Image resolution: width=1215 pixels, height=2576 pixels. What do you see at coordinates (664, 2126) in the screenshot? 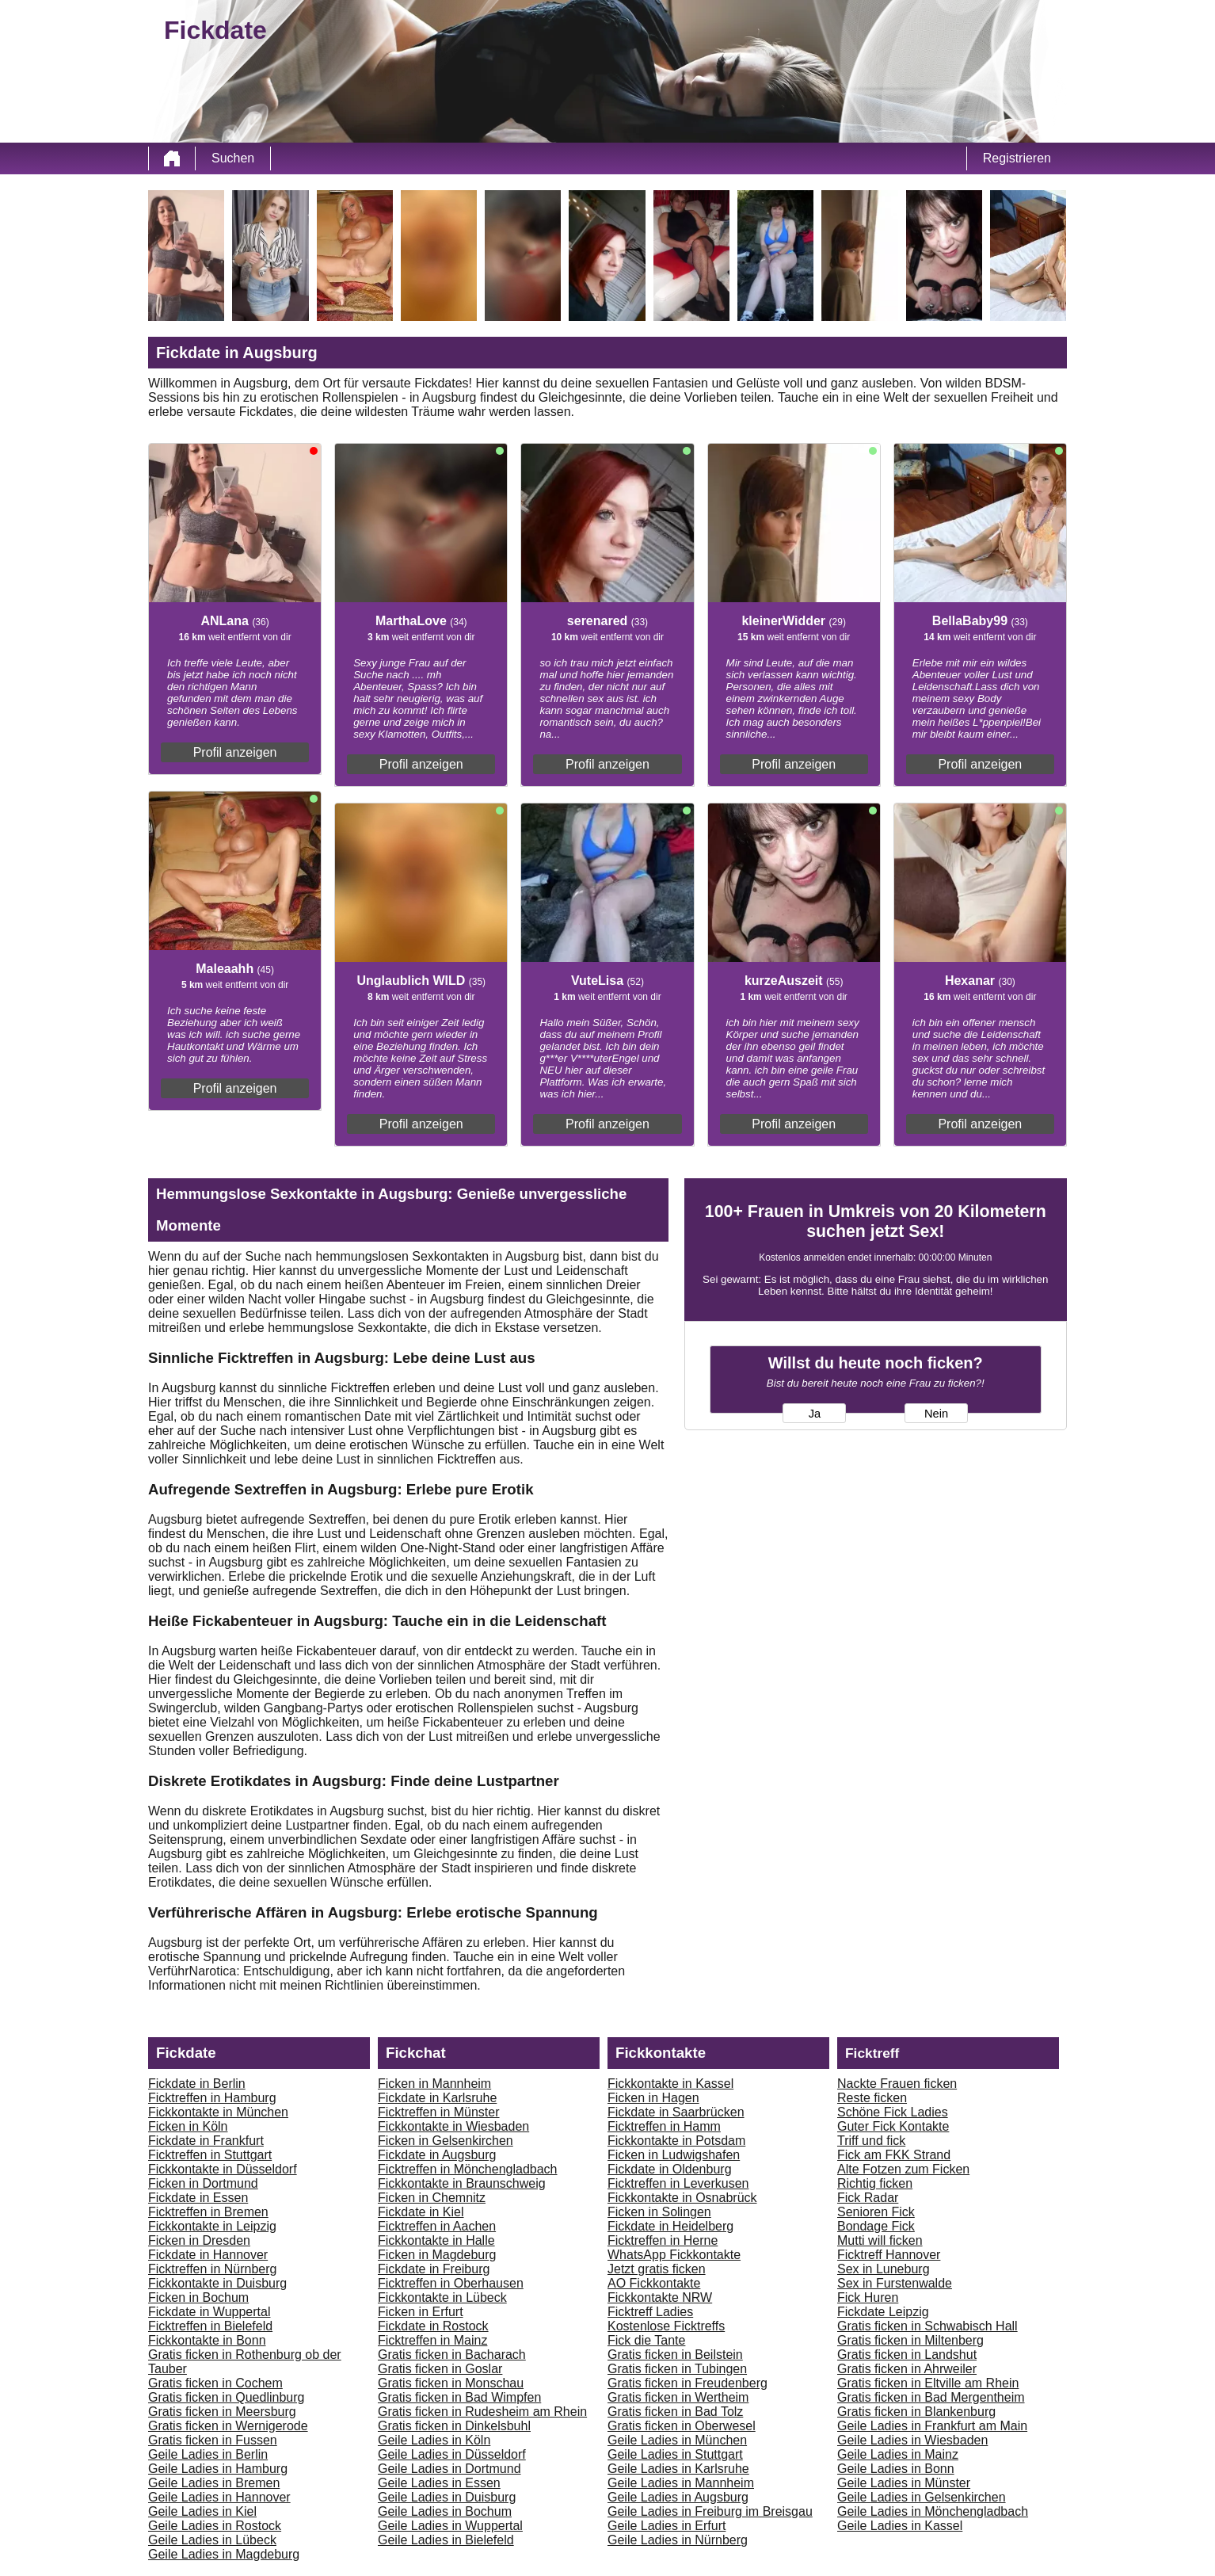
I see `Ficktreffen in Hamm` at bounding box center [664, 2126].